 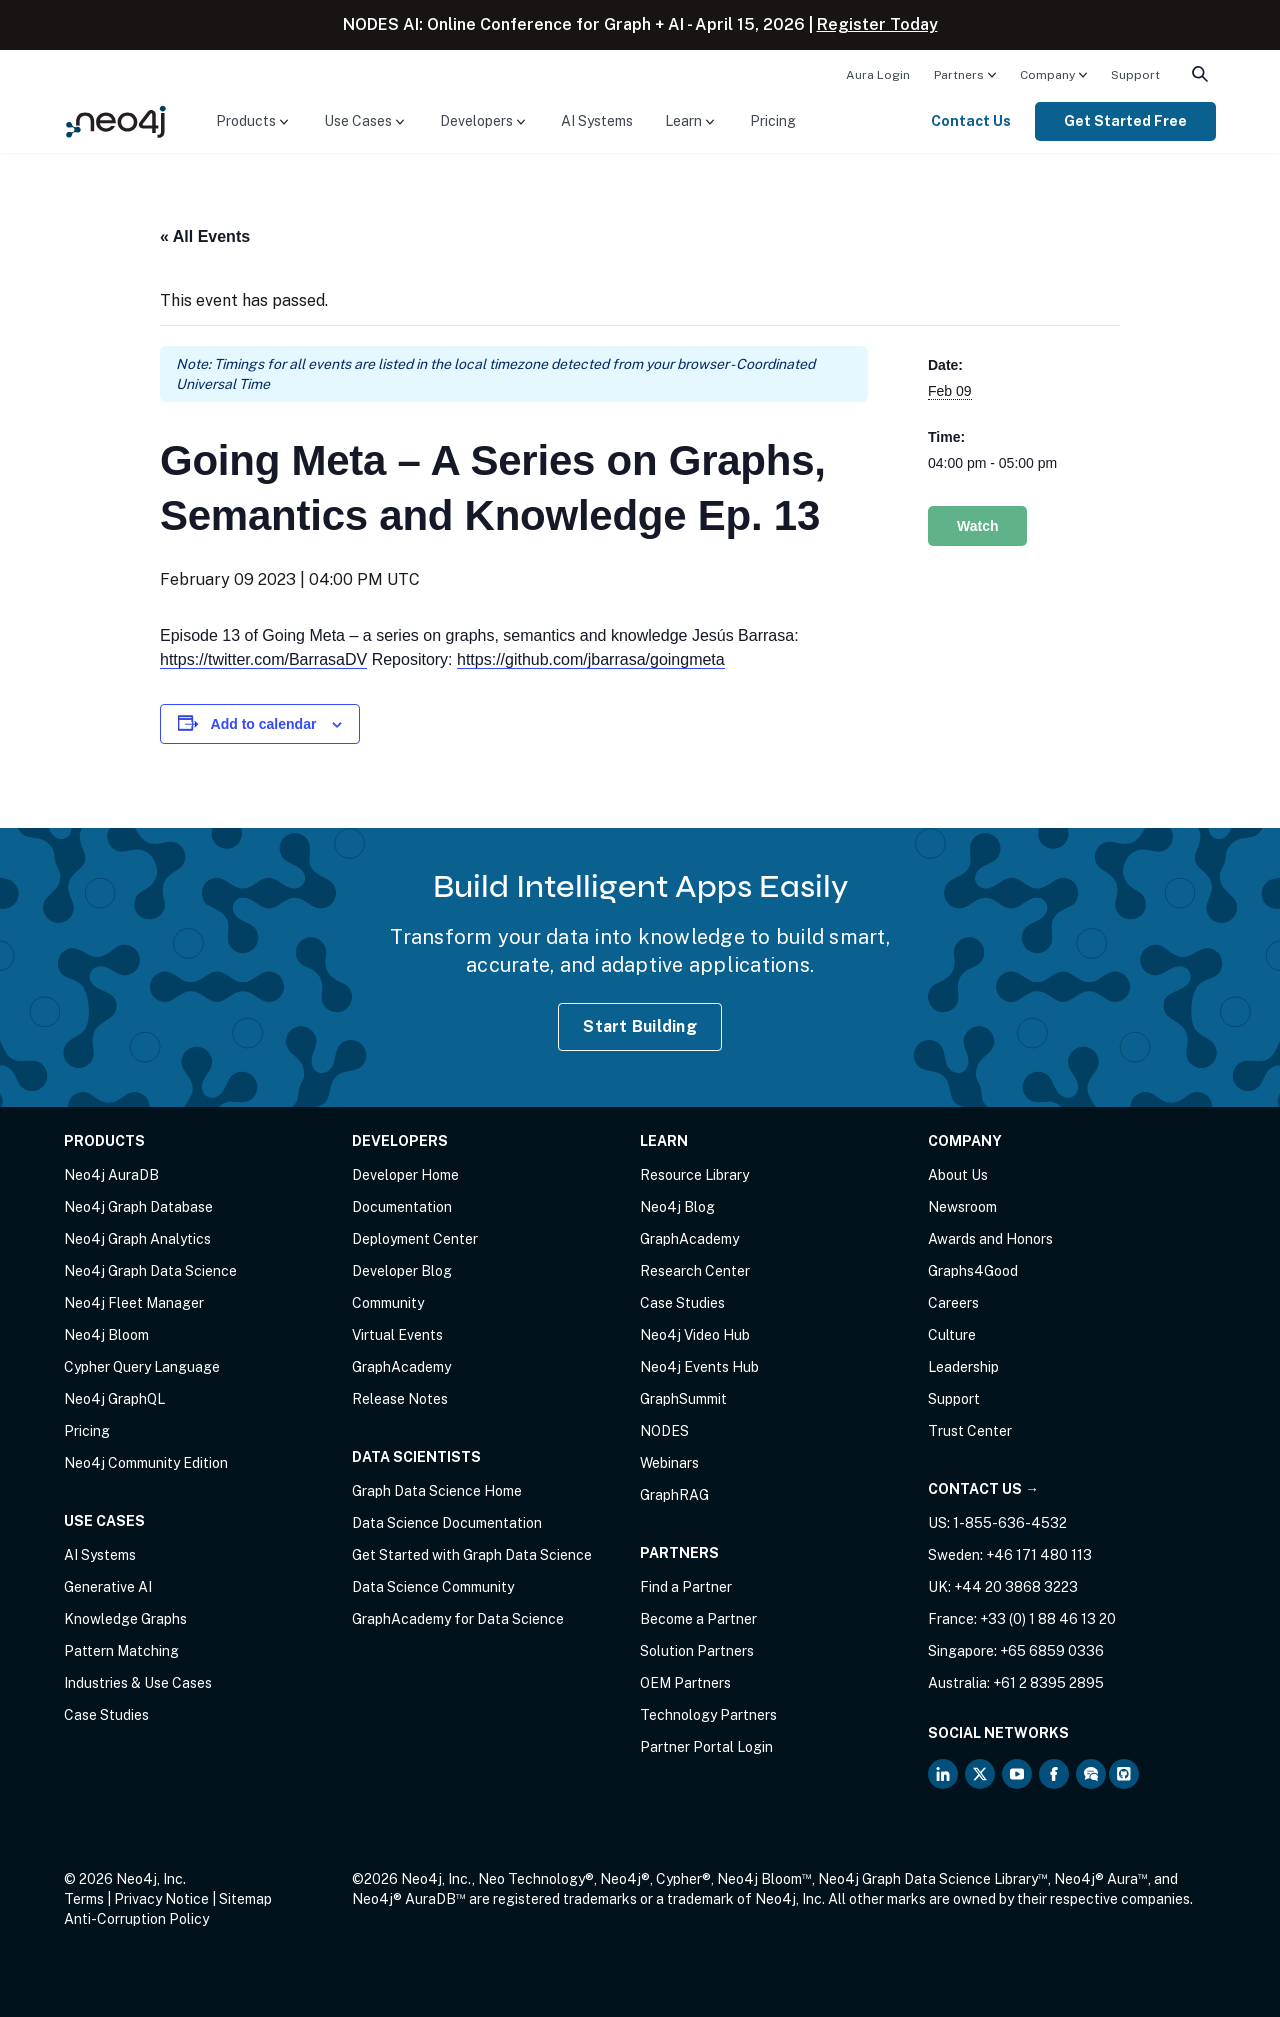 I want to click on Community, so click(x=388, y=1303).